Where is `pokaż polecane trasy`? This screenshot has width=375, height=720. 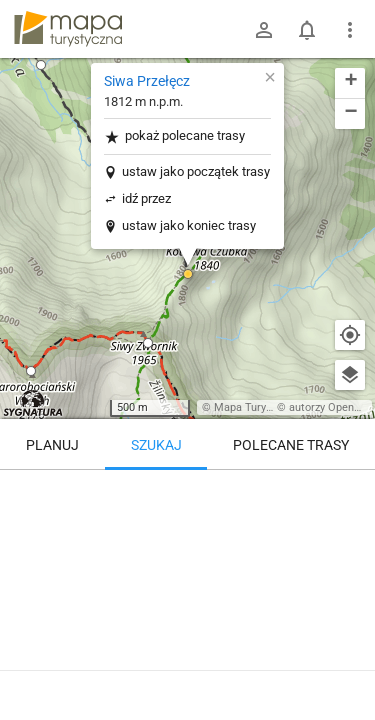 pokaż polecane trasy is located at coordinates (174, 136).